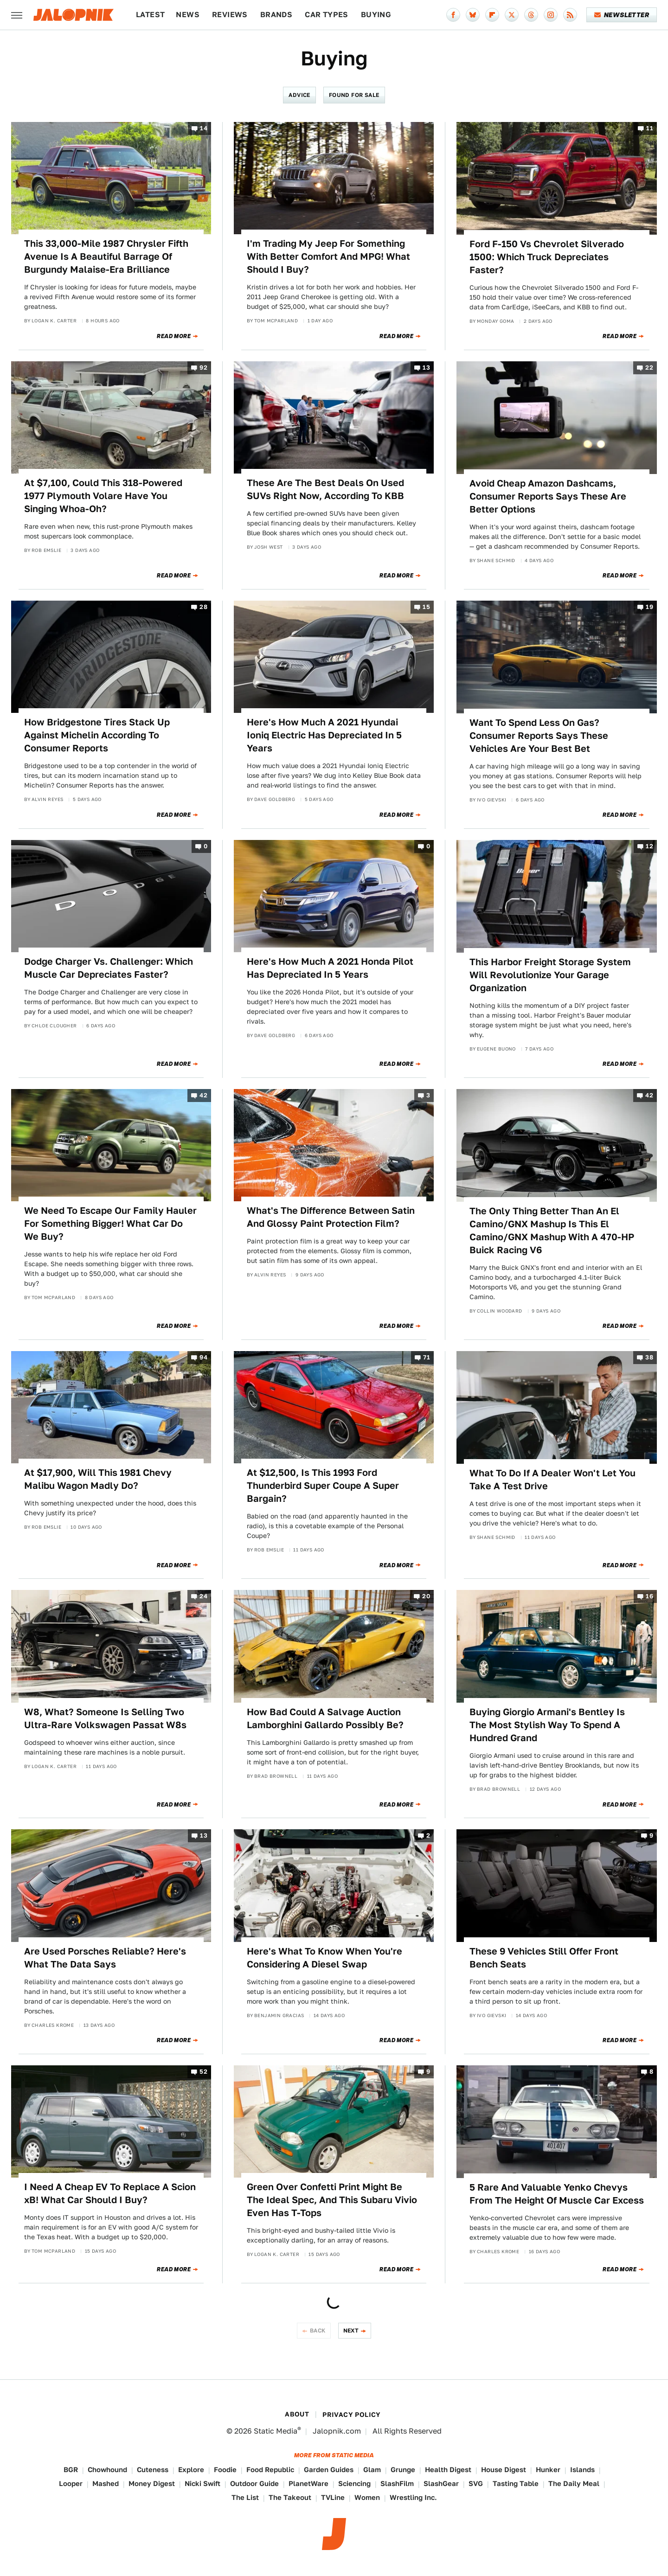 The width and height of the screenshot is (668, 2576). Describe the element at coordinates (290, 2497) in the screenshot. I see `The Takeout` at that location.